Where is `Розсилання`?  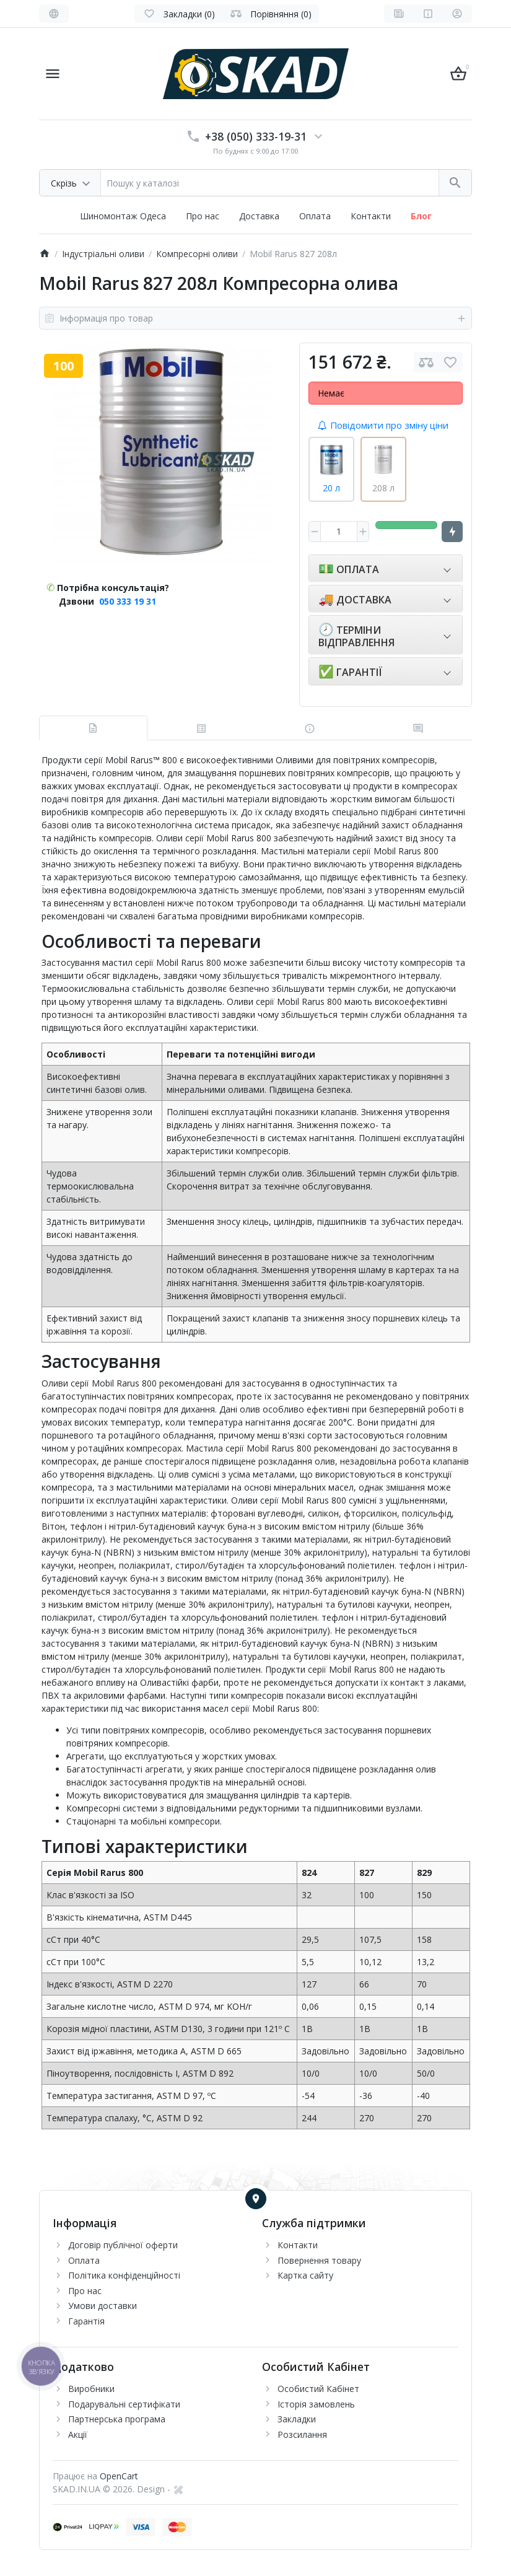 Розсилання is located at coordinates (302, 2434).